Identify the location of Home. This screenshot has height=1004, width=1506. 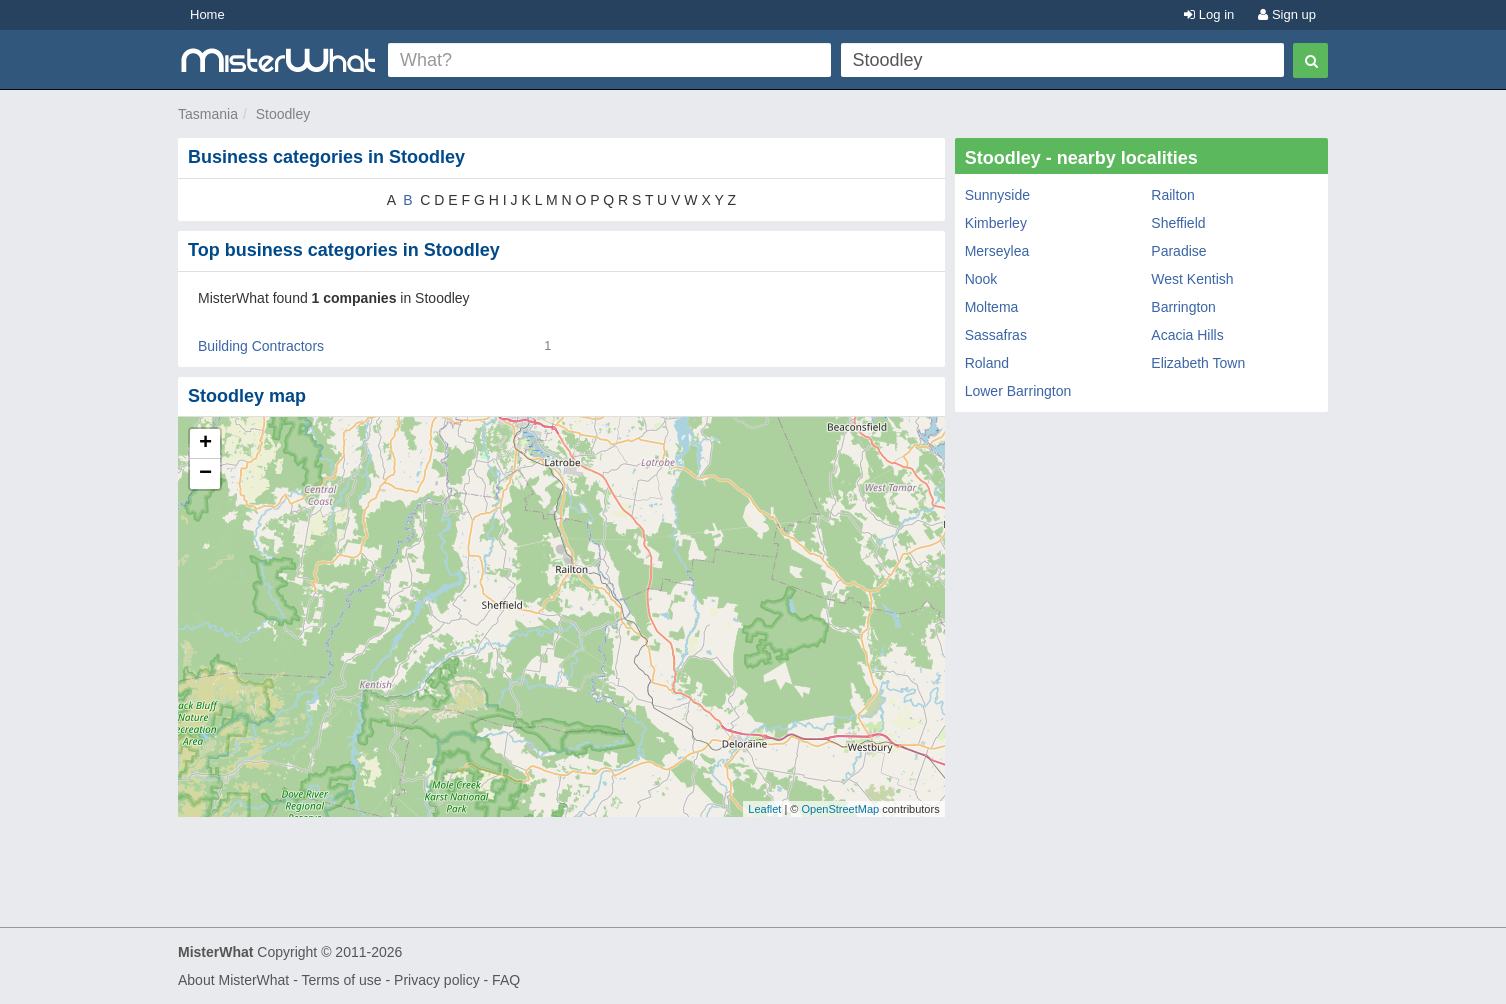
(207, 14).